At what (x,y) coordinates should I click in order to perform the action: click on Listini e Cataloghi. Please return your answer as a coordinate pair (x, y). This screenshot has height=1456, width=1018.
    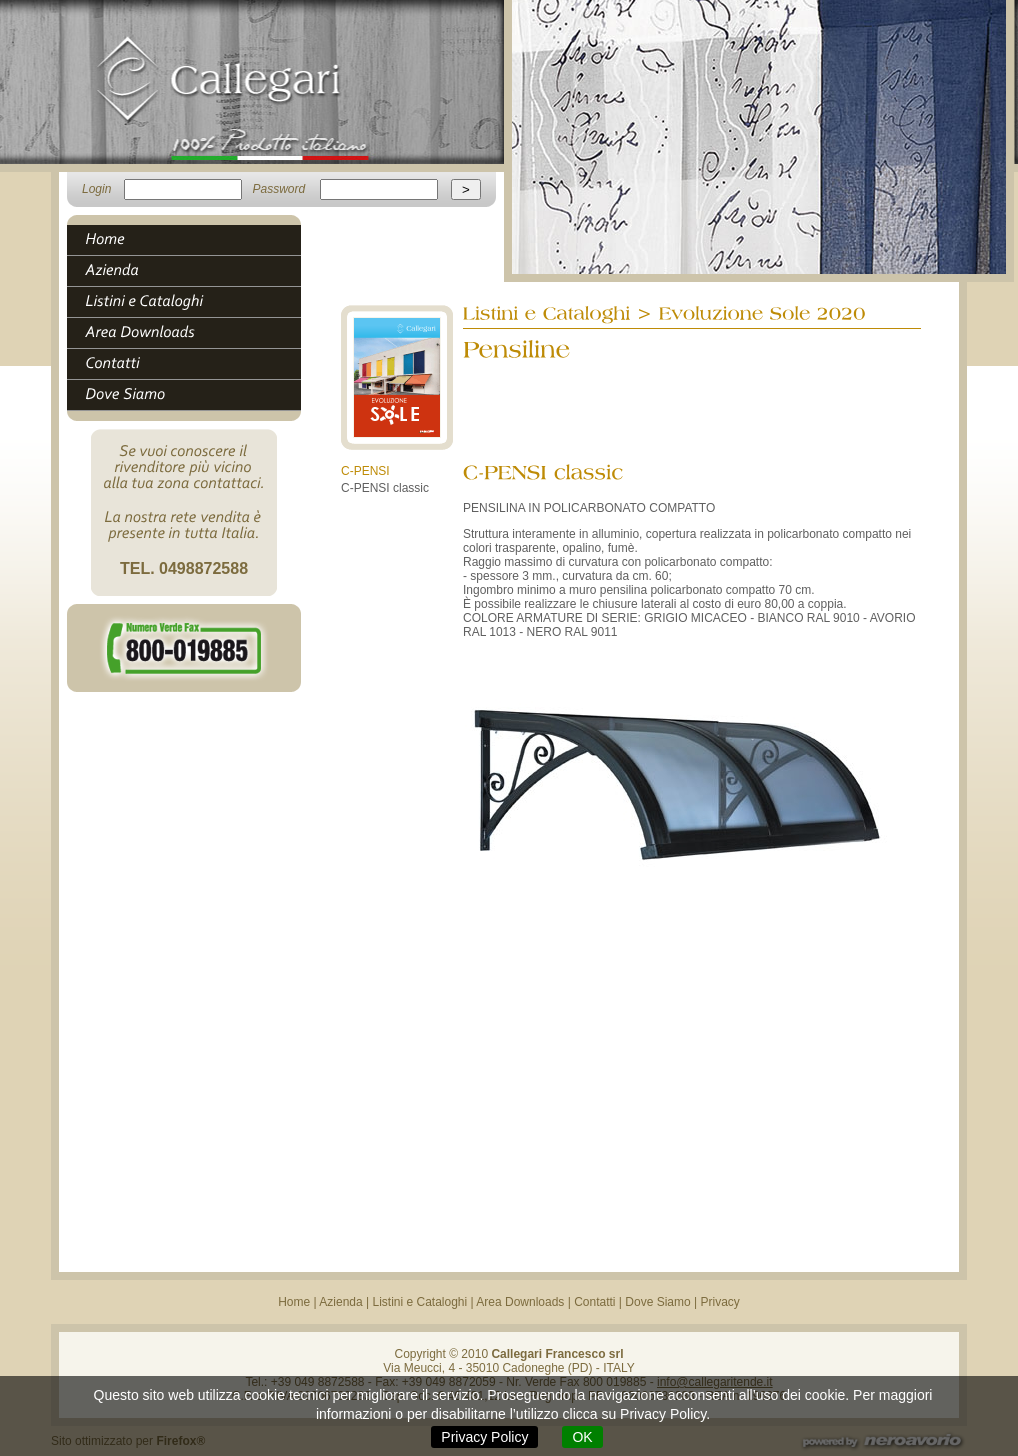
    Looking at the image, I should click on (419, 1302).